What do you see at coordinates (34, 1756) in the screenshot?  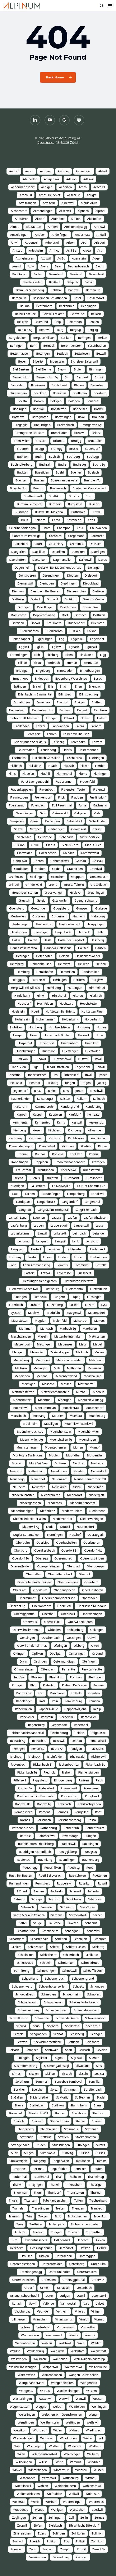 I see `Rheineck [listitem]` at bounding box center [34, 1756].